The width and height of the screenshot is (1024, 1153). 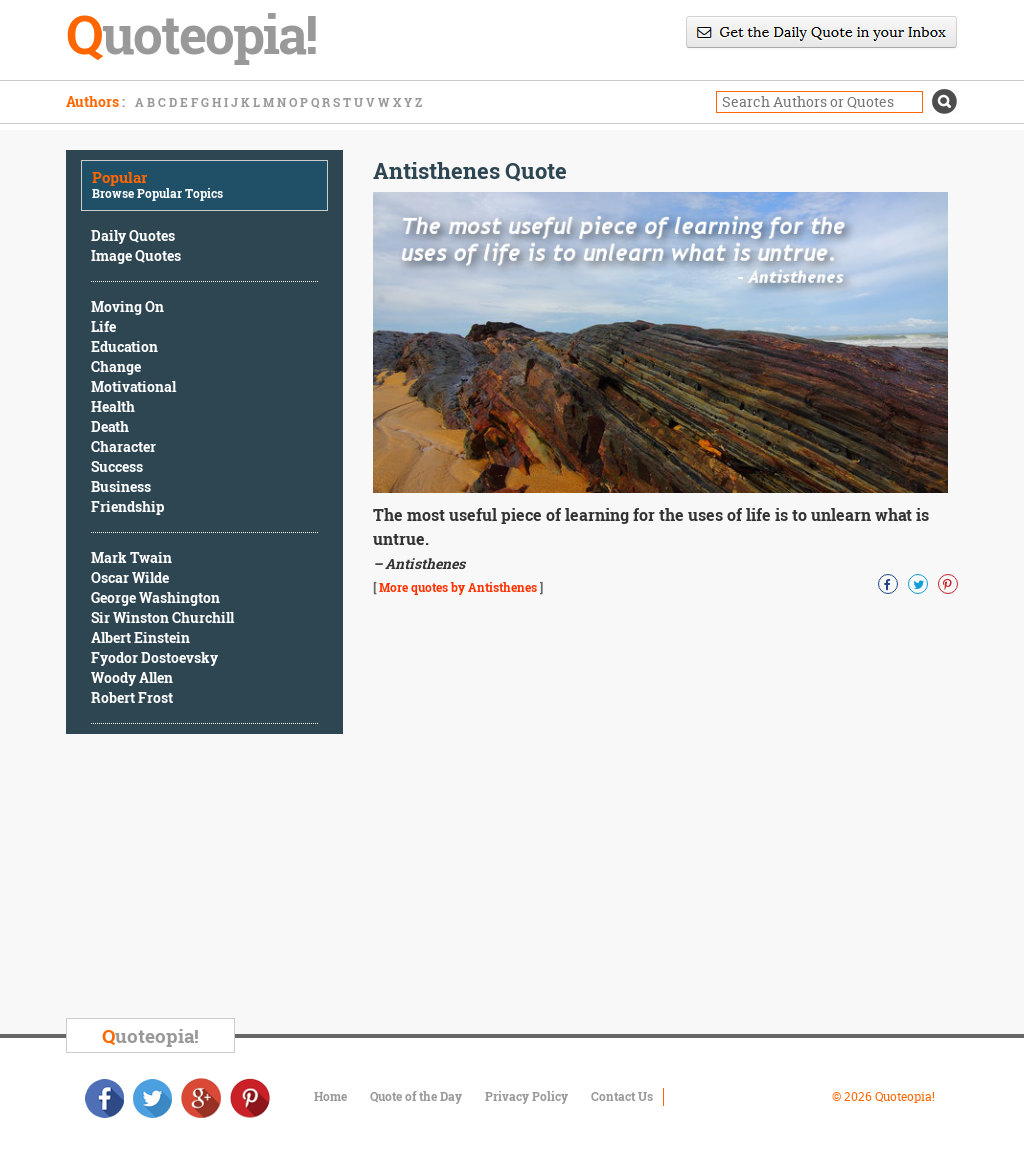 I want to click on George Washington, so click(x=155, y=597).